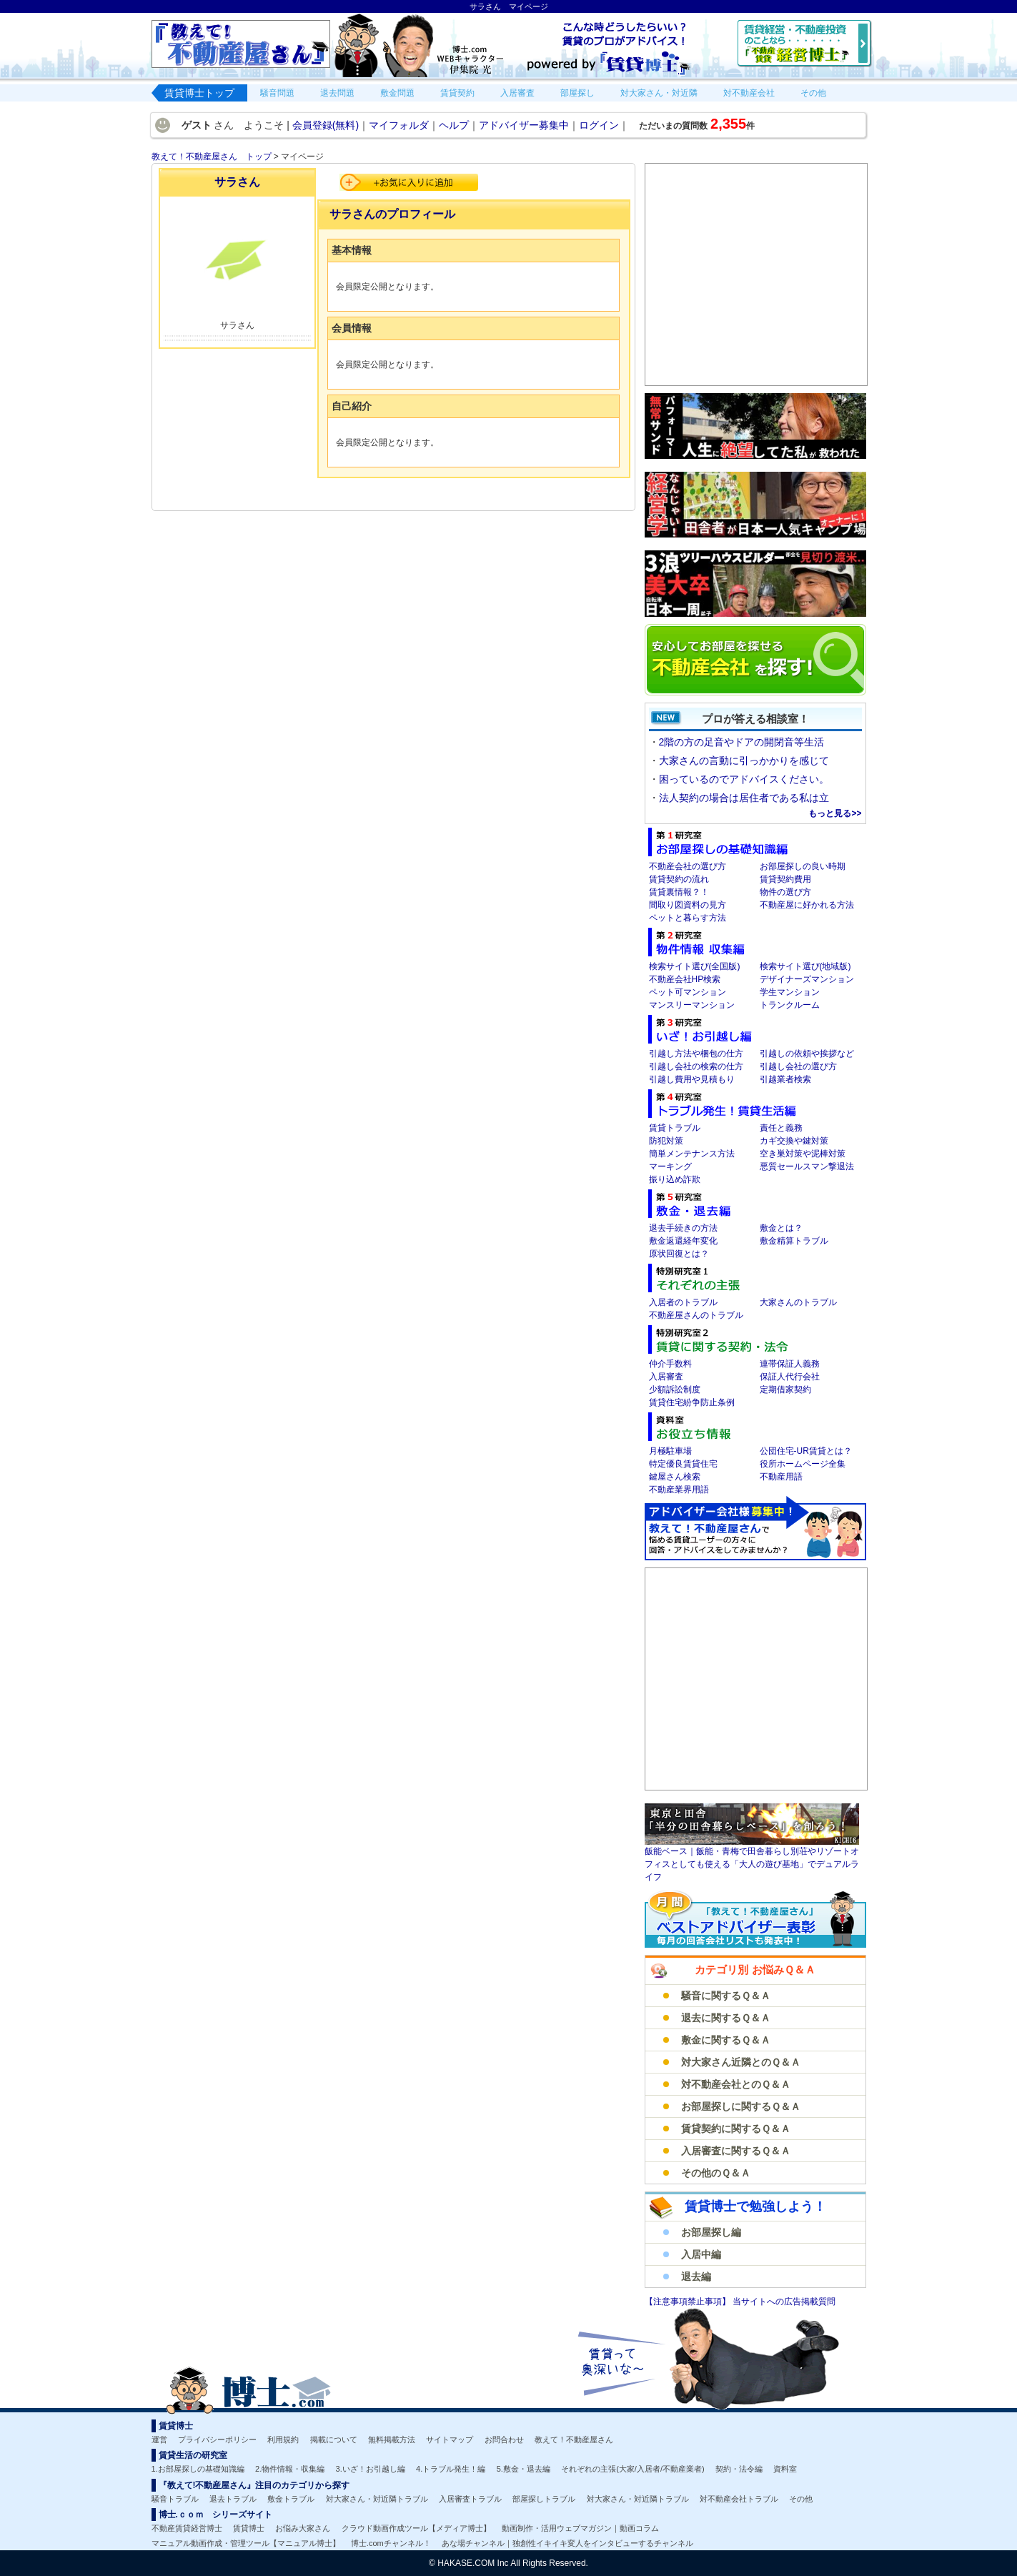 This screenshot has width=1017, height=2576. Describe the element at coordinates (692, 1154) in the screenshot. I see `簡単メンテナンス方法` at that location.